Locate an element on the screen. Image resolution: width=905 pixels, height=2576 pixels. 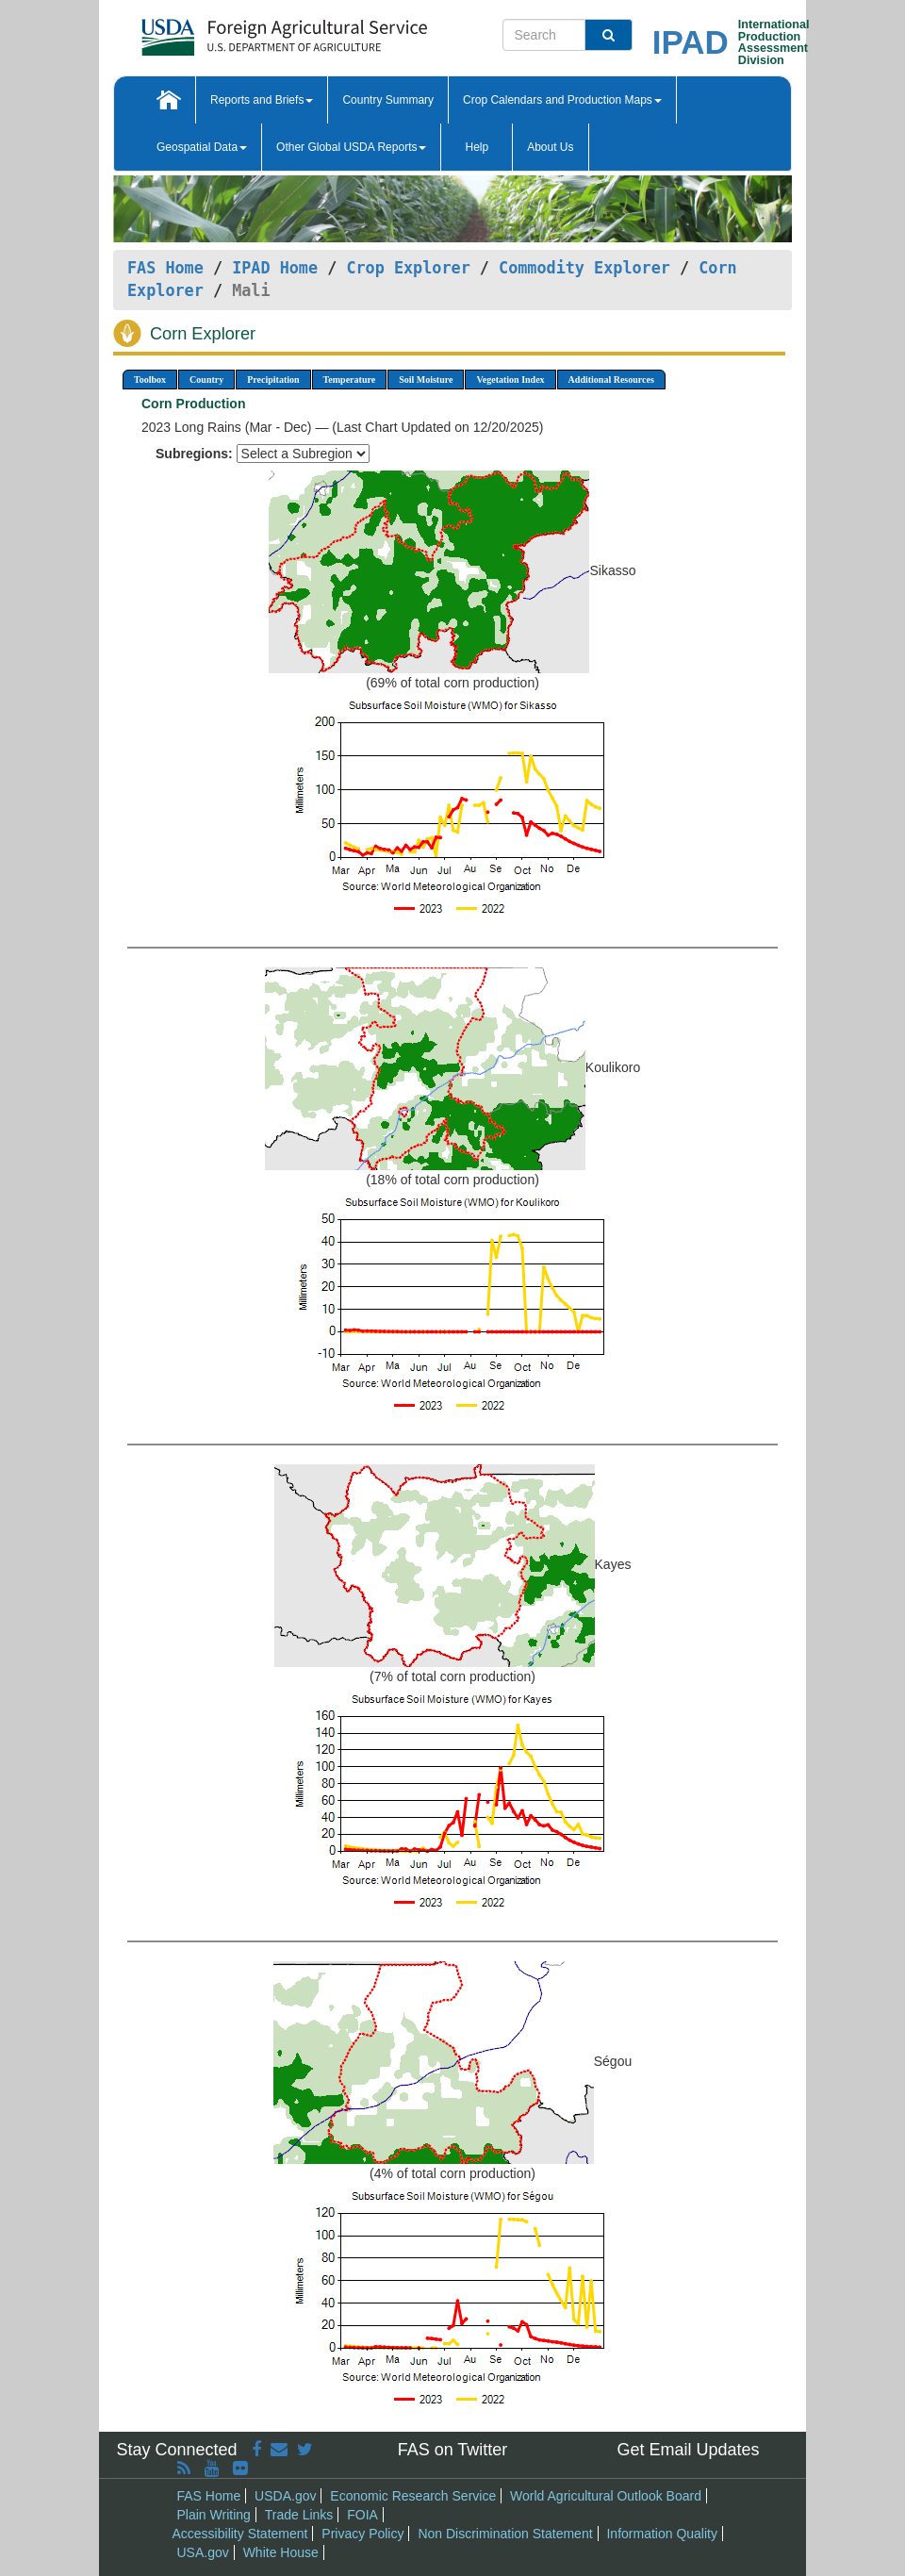
Geospatial Data is located at coordinates (201, 147).